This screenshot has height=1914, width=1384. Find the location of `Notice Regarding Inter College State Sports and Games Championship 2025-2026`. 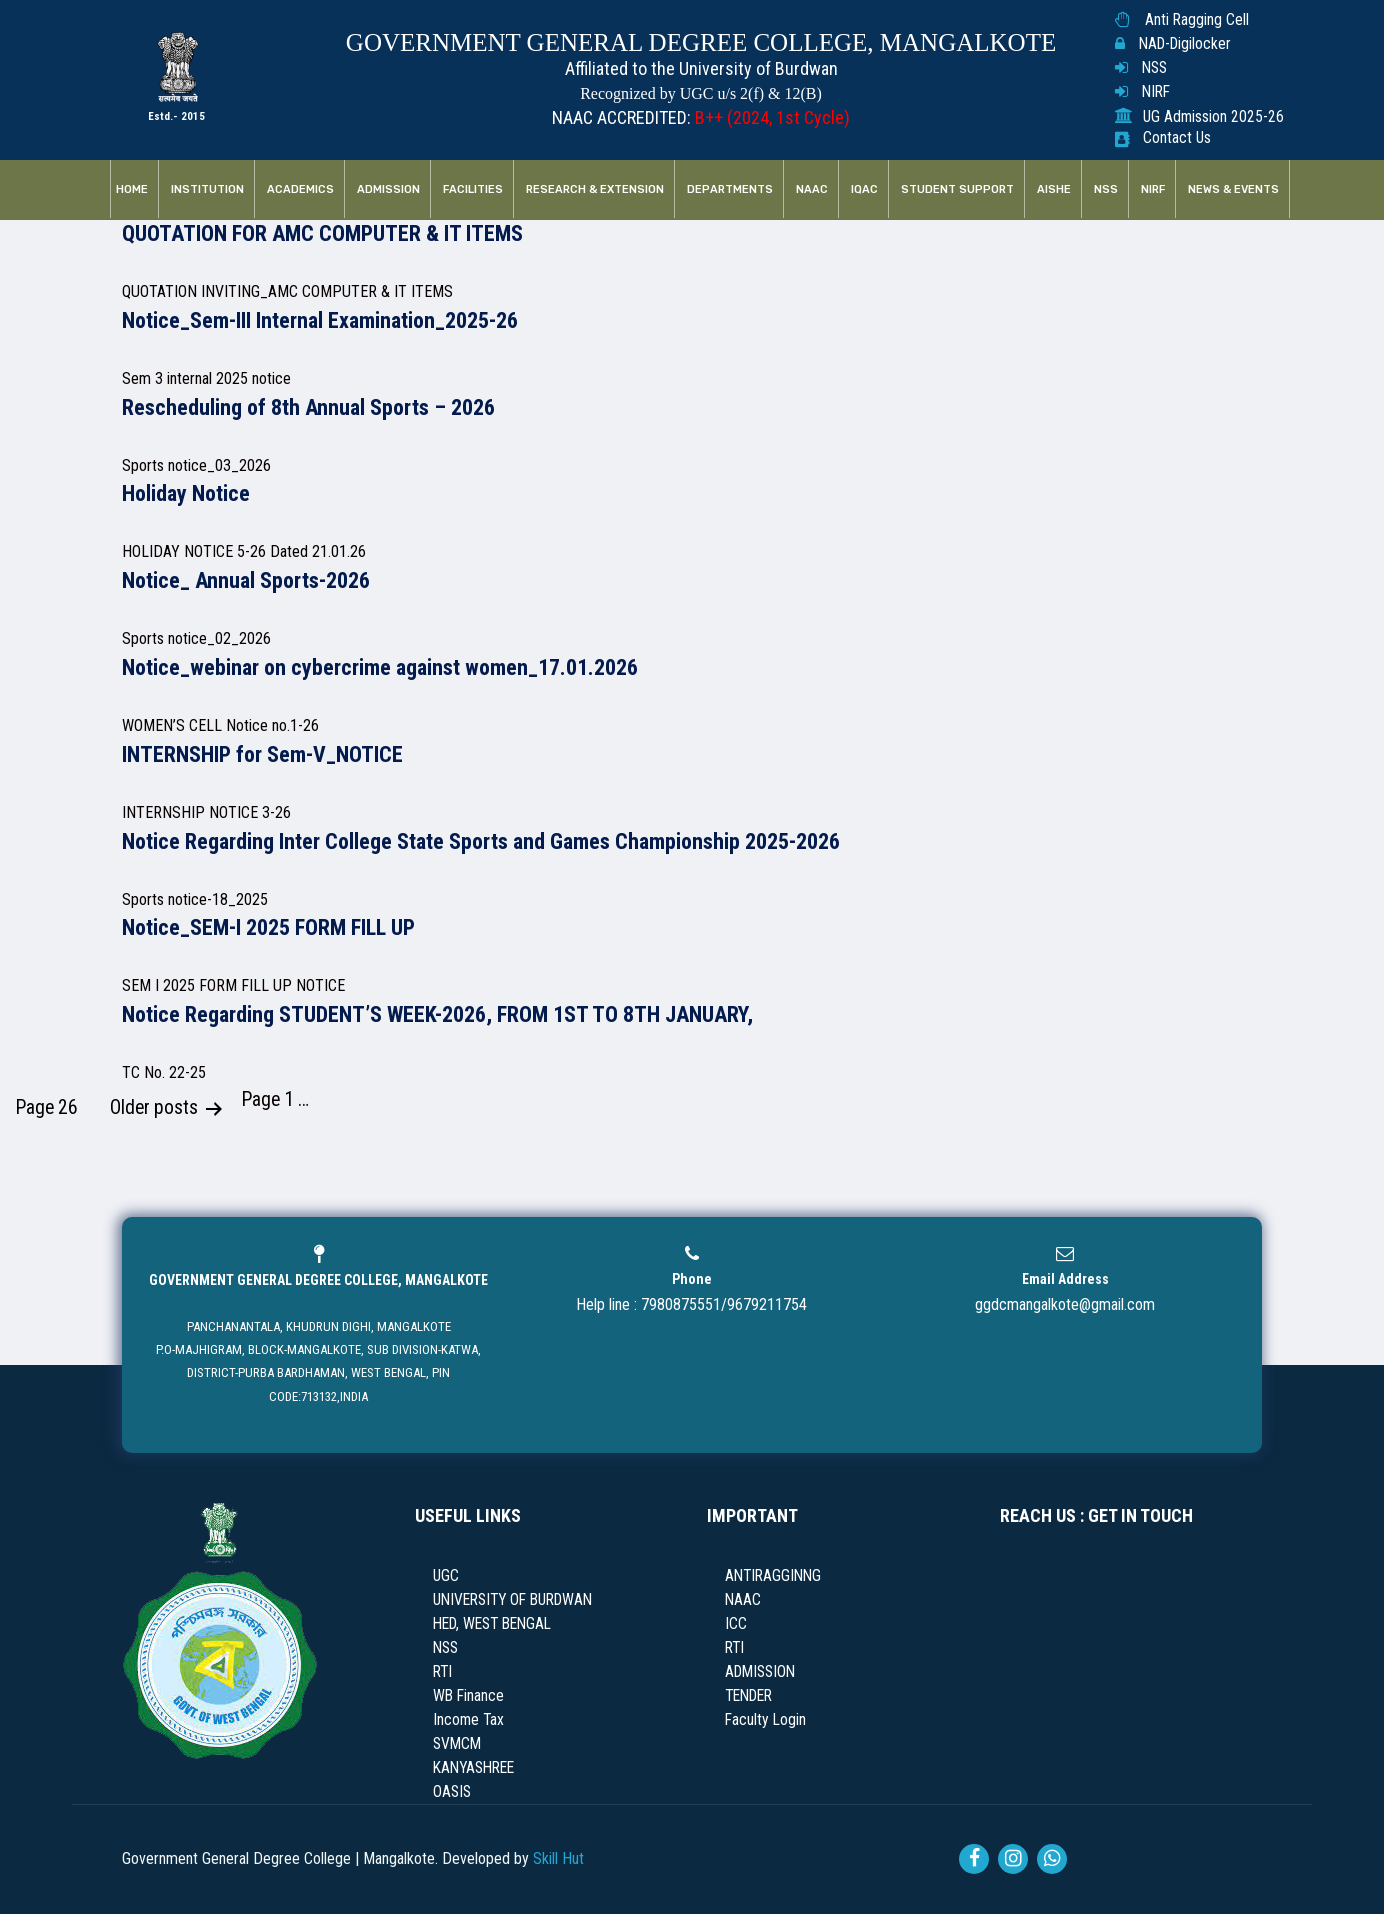

Notice Regarding Inter College State Sports and Games Championship 2025-2026 is located at coordinates (481, 841).